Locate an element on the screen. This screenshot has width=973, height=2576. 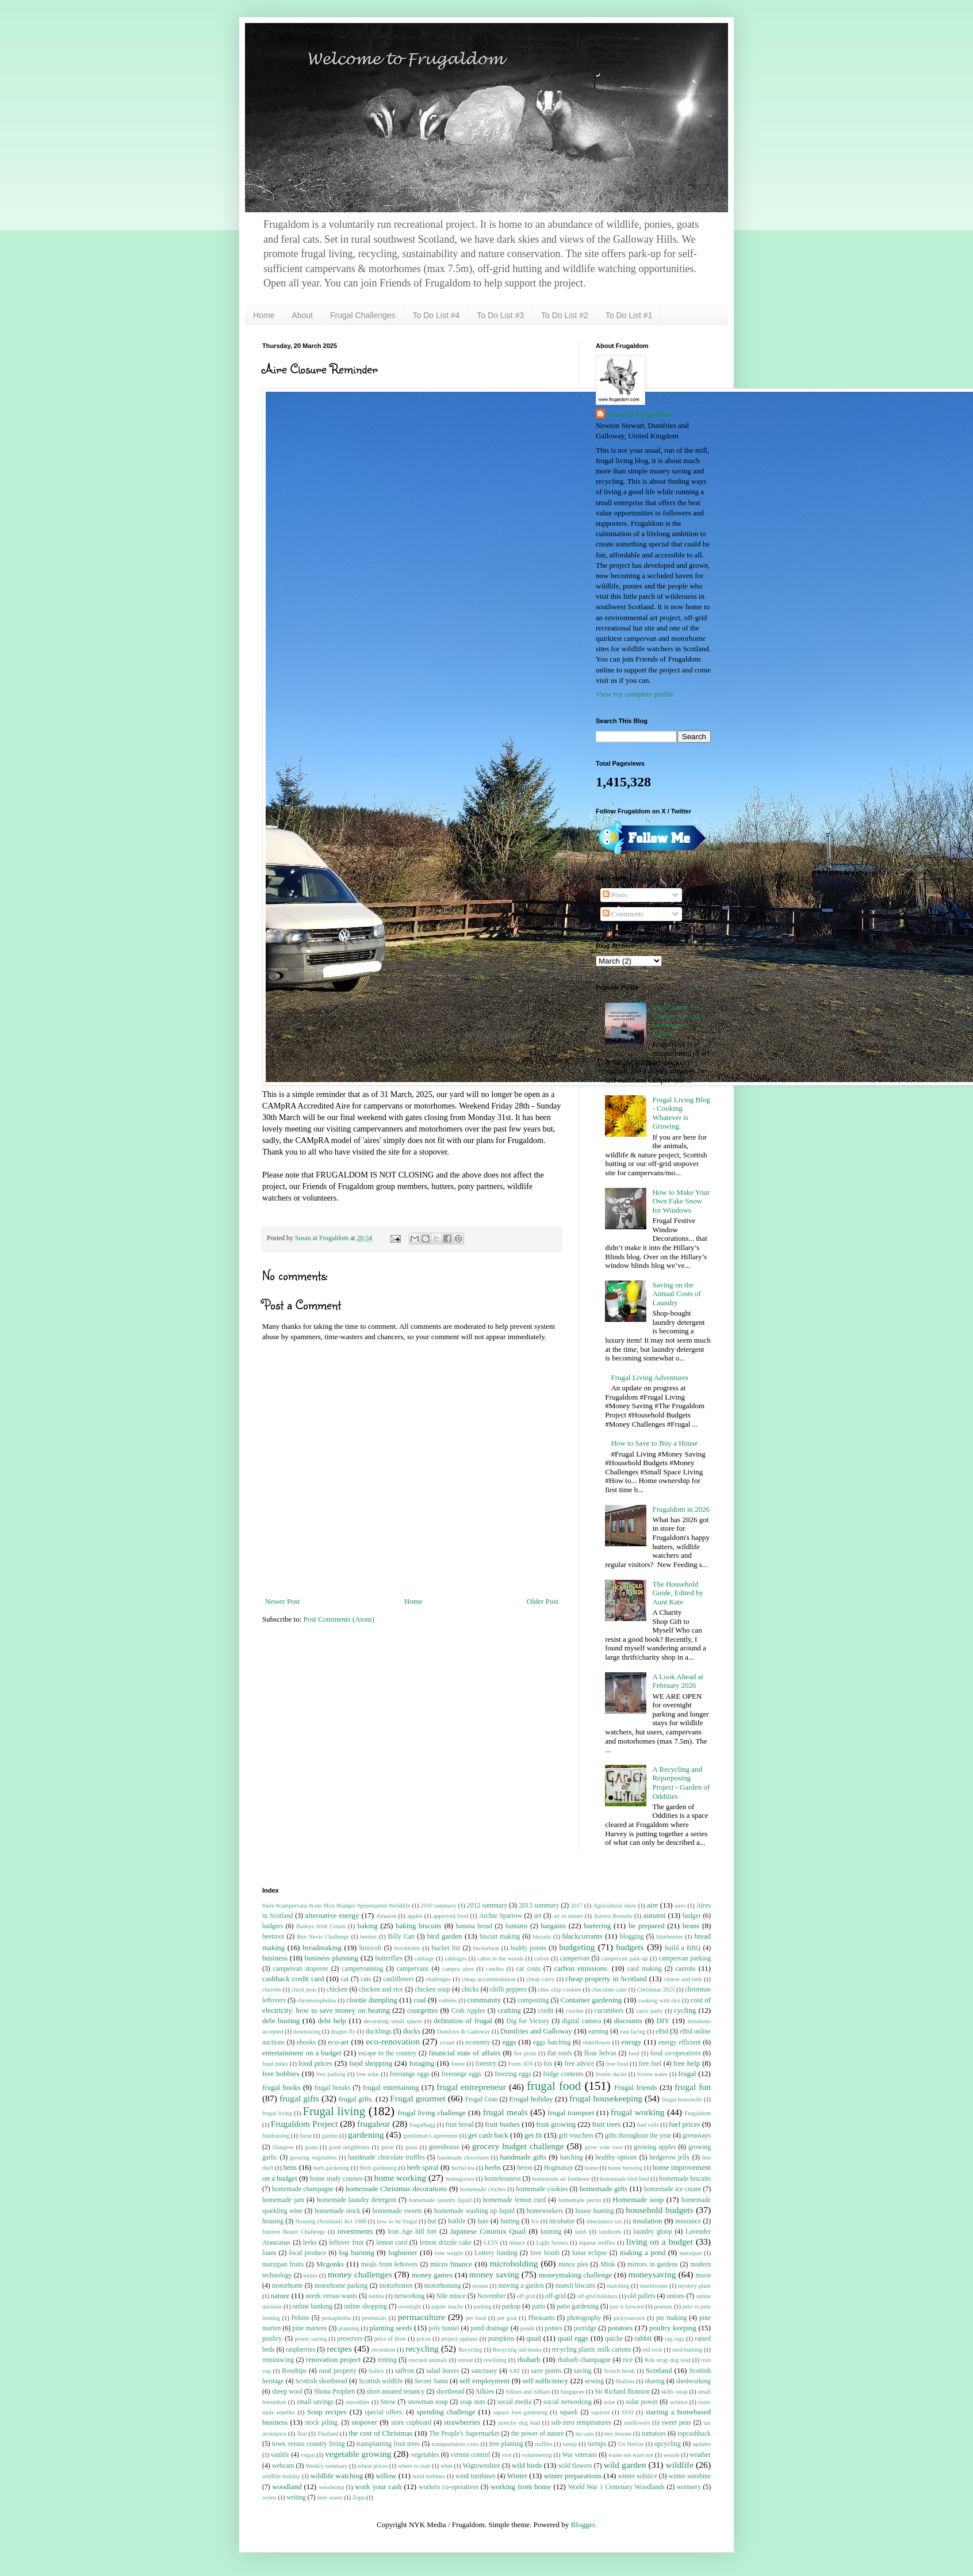
earning is located at coordinates (598, 2031).